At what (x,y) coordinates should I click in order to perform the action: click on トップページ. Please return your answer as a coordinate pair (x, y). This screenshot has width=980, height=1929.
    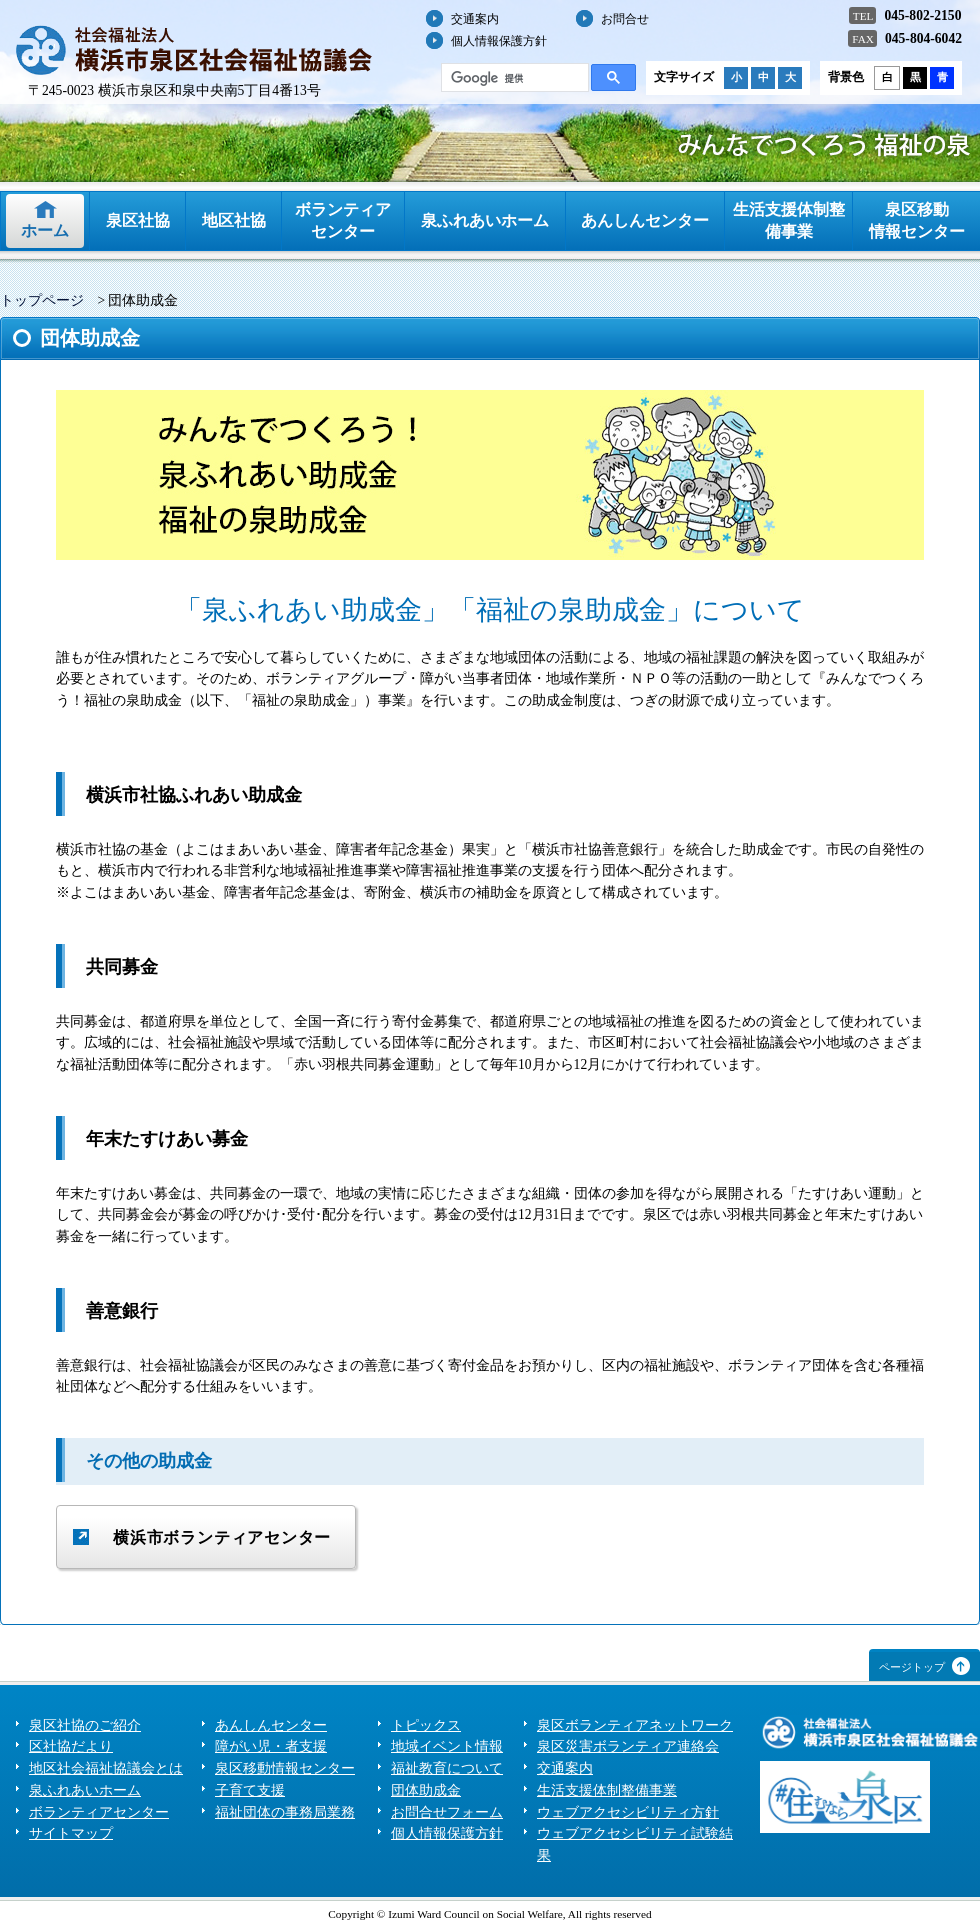
    Looking at the image, I should click on (42, 300).